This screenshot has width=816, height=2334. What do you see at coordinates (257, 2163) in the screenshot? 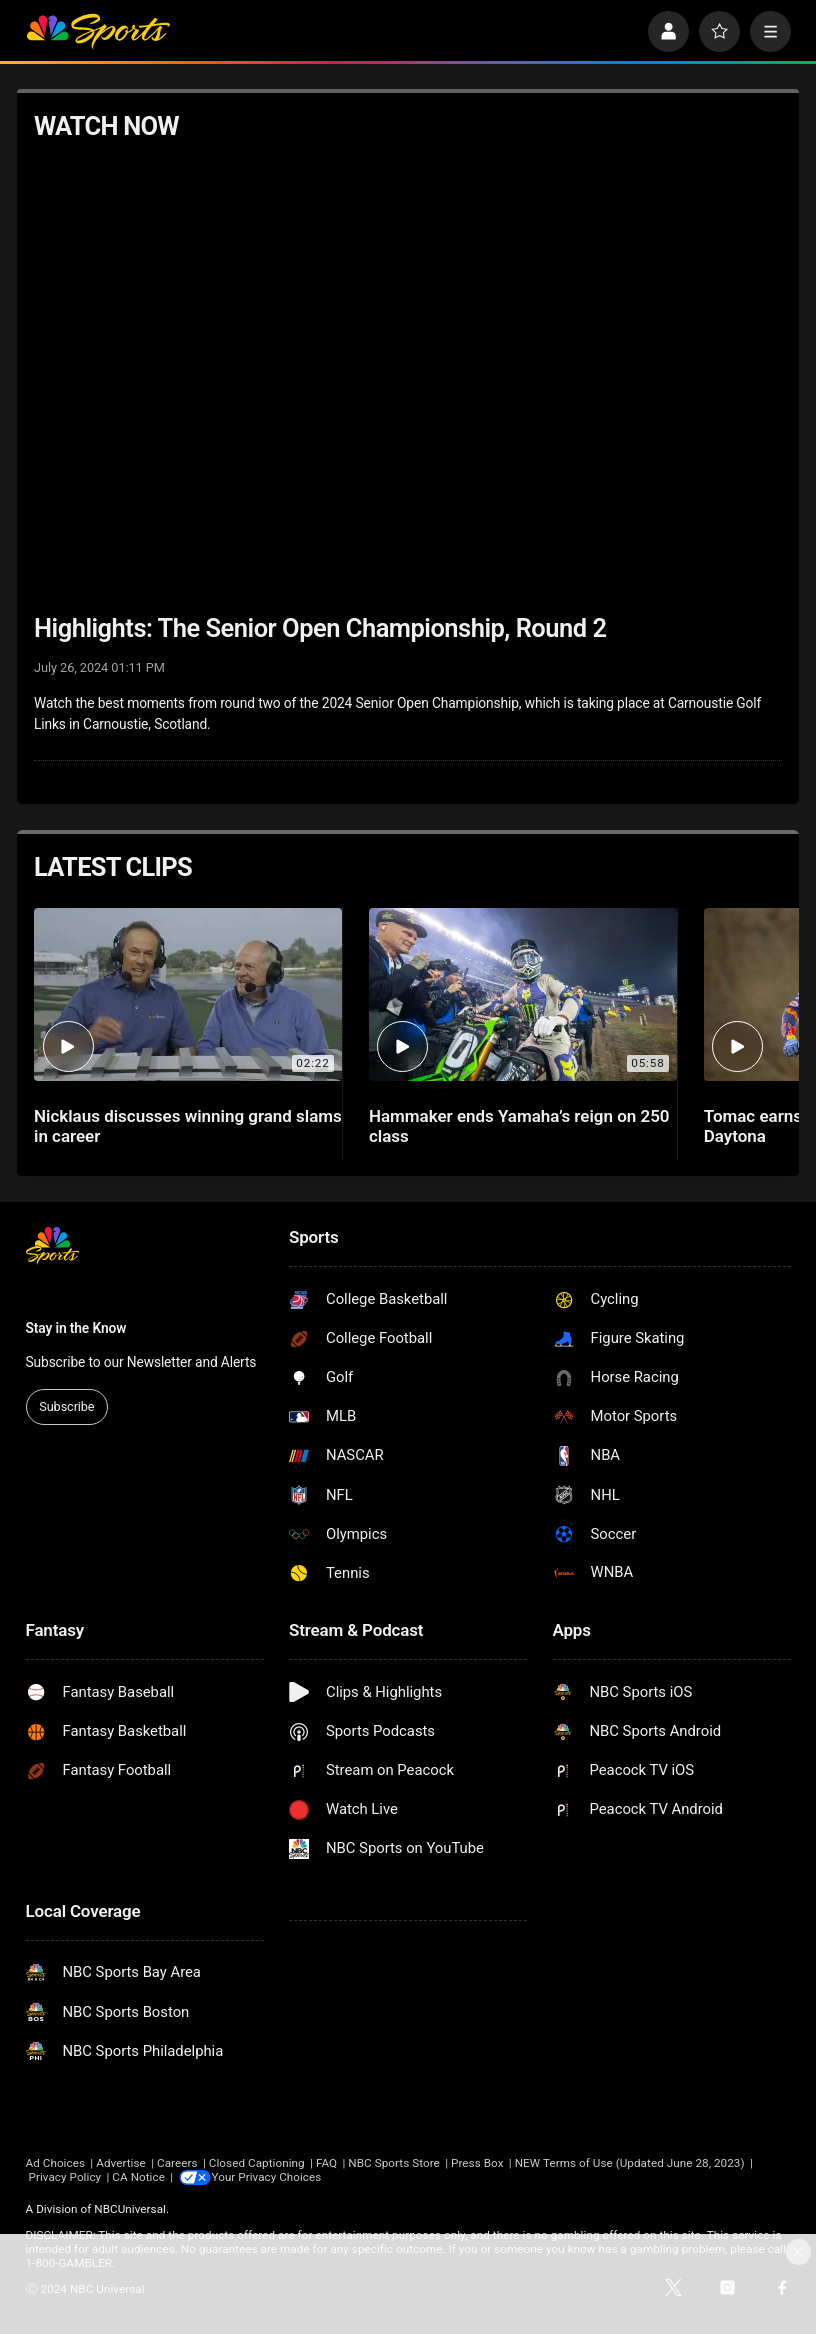
I see `Closed Captioning` at bounding box center [257, 2163].